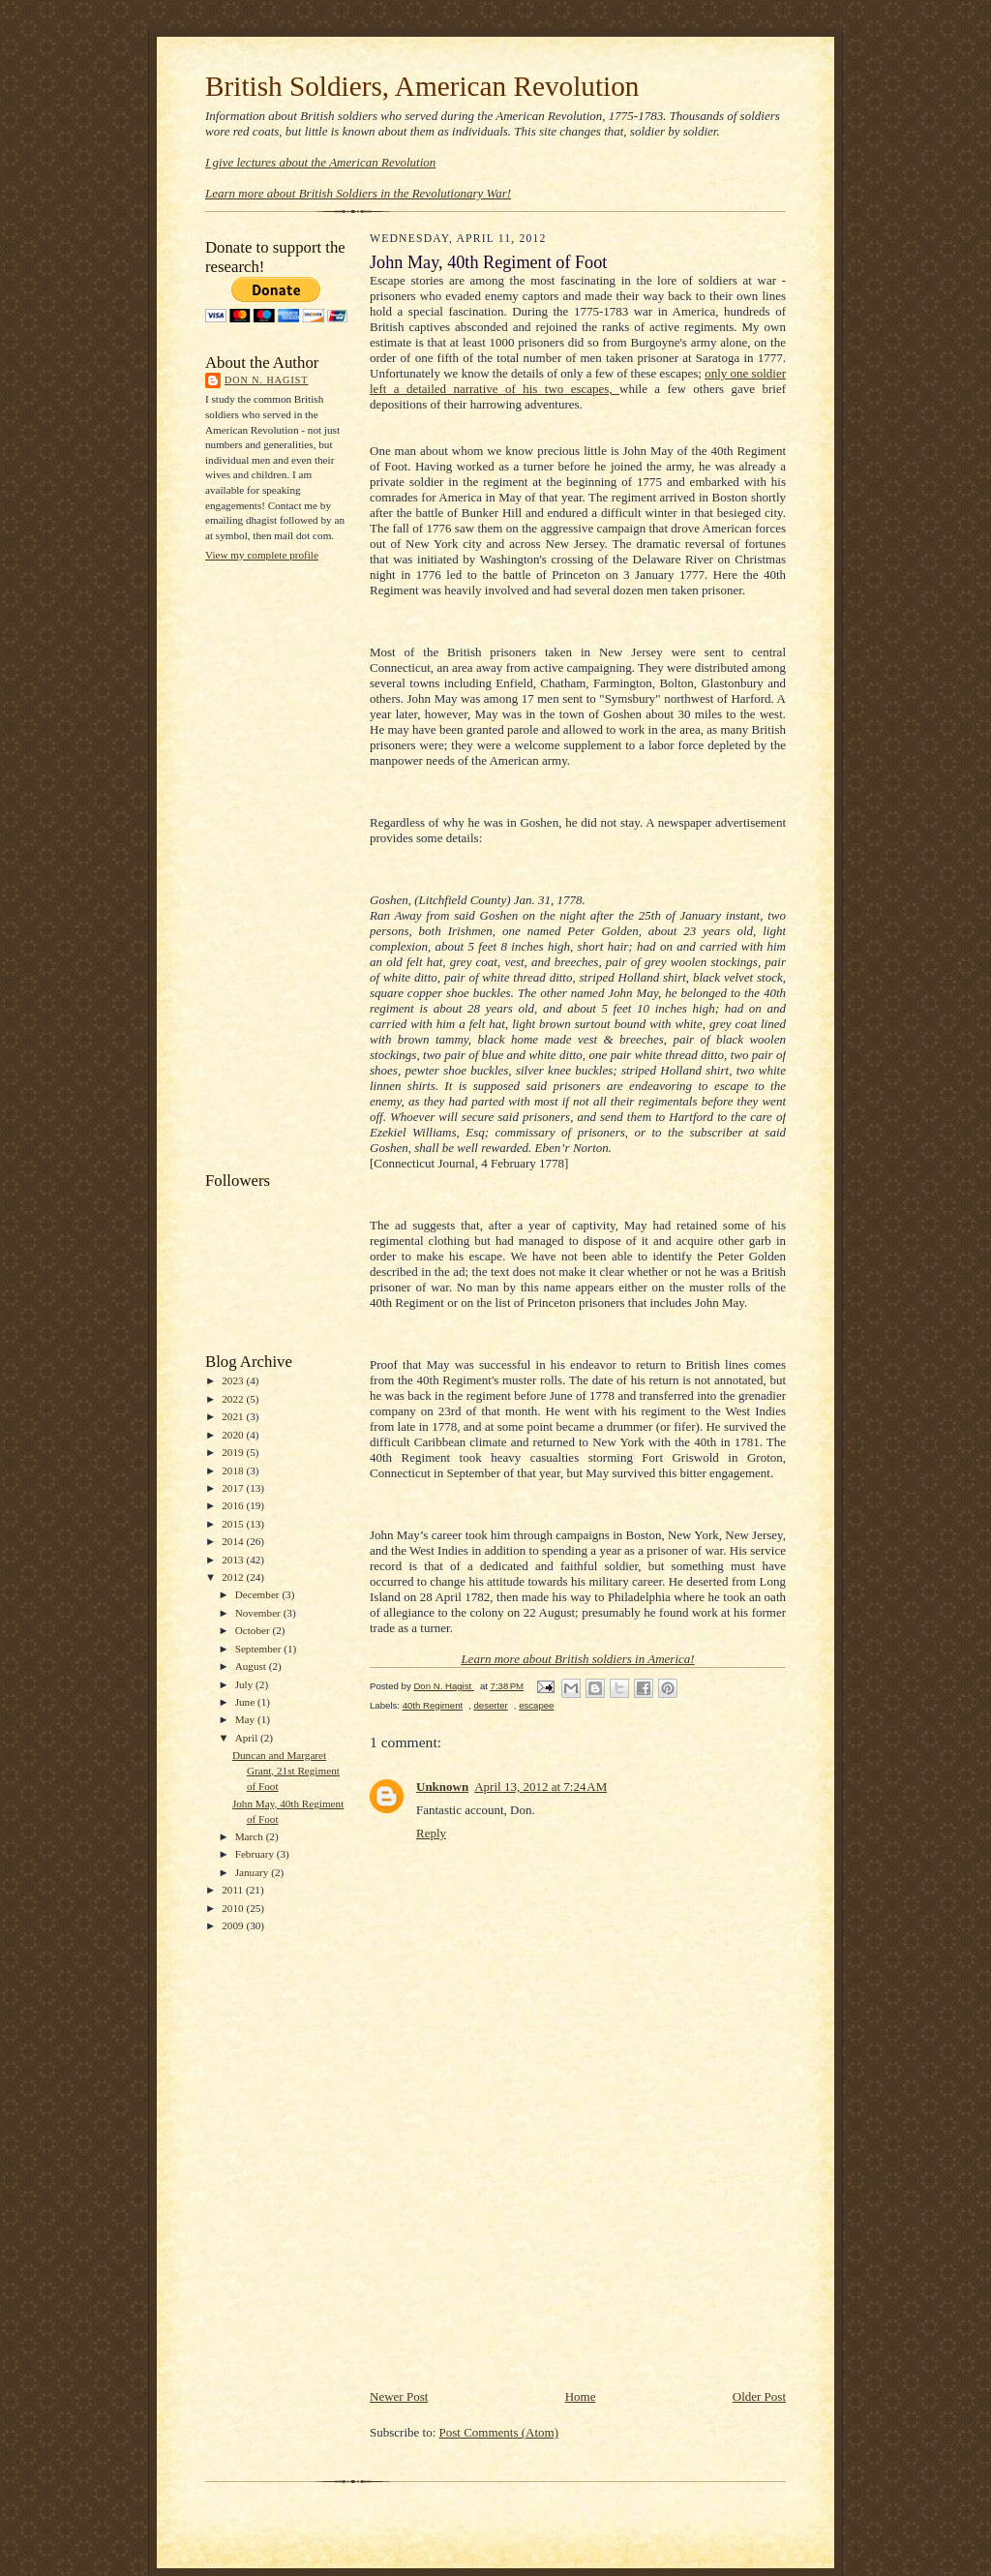 The height and width of the screenshot is (2576, 991). I want to click on Older Post, so click(759, 2396).